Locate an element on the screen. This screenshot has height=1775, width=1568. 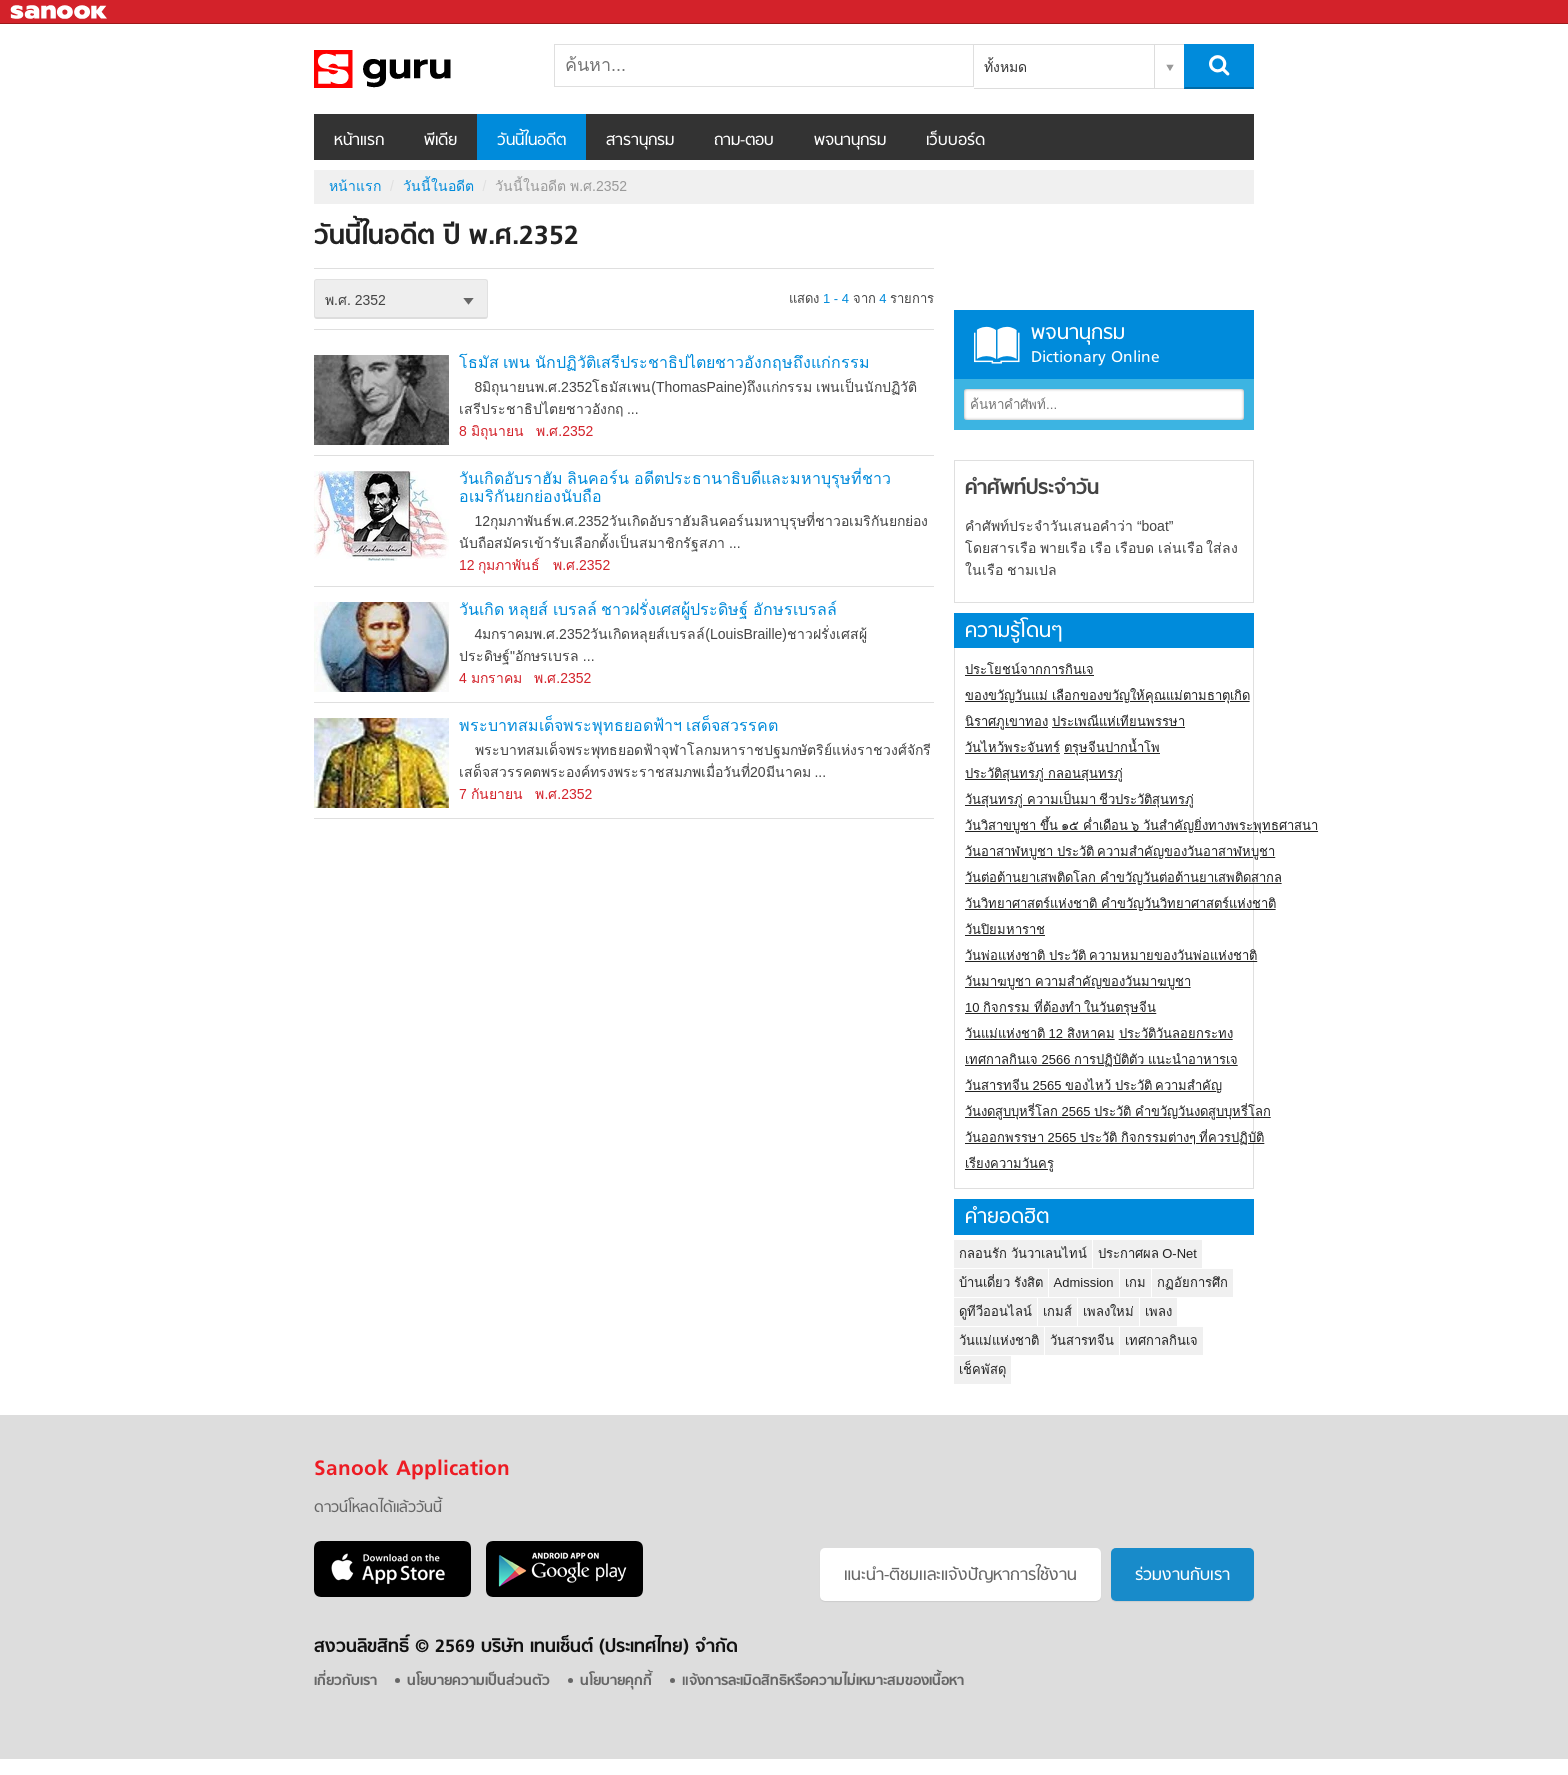
นโยบายความเป็นส่วนตัว is located at coordinates (478, 1681).